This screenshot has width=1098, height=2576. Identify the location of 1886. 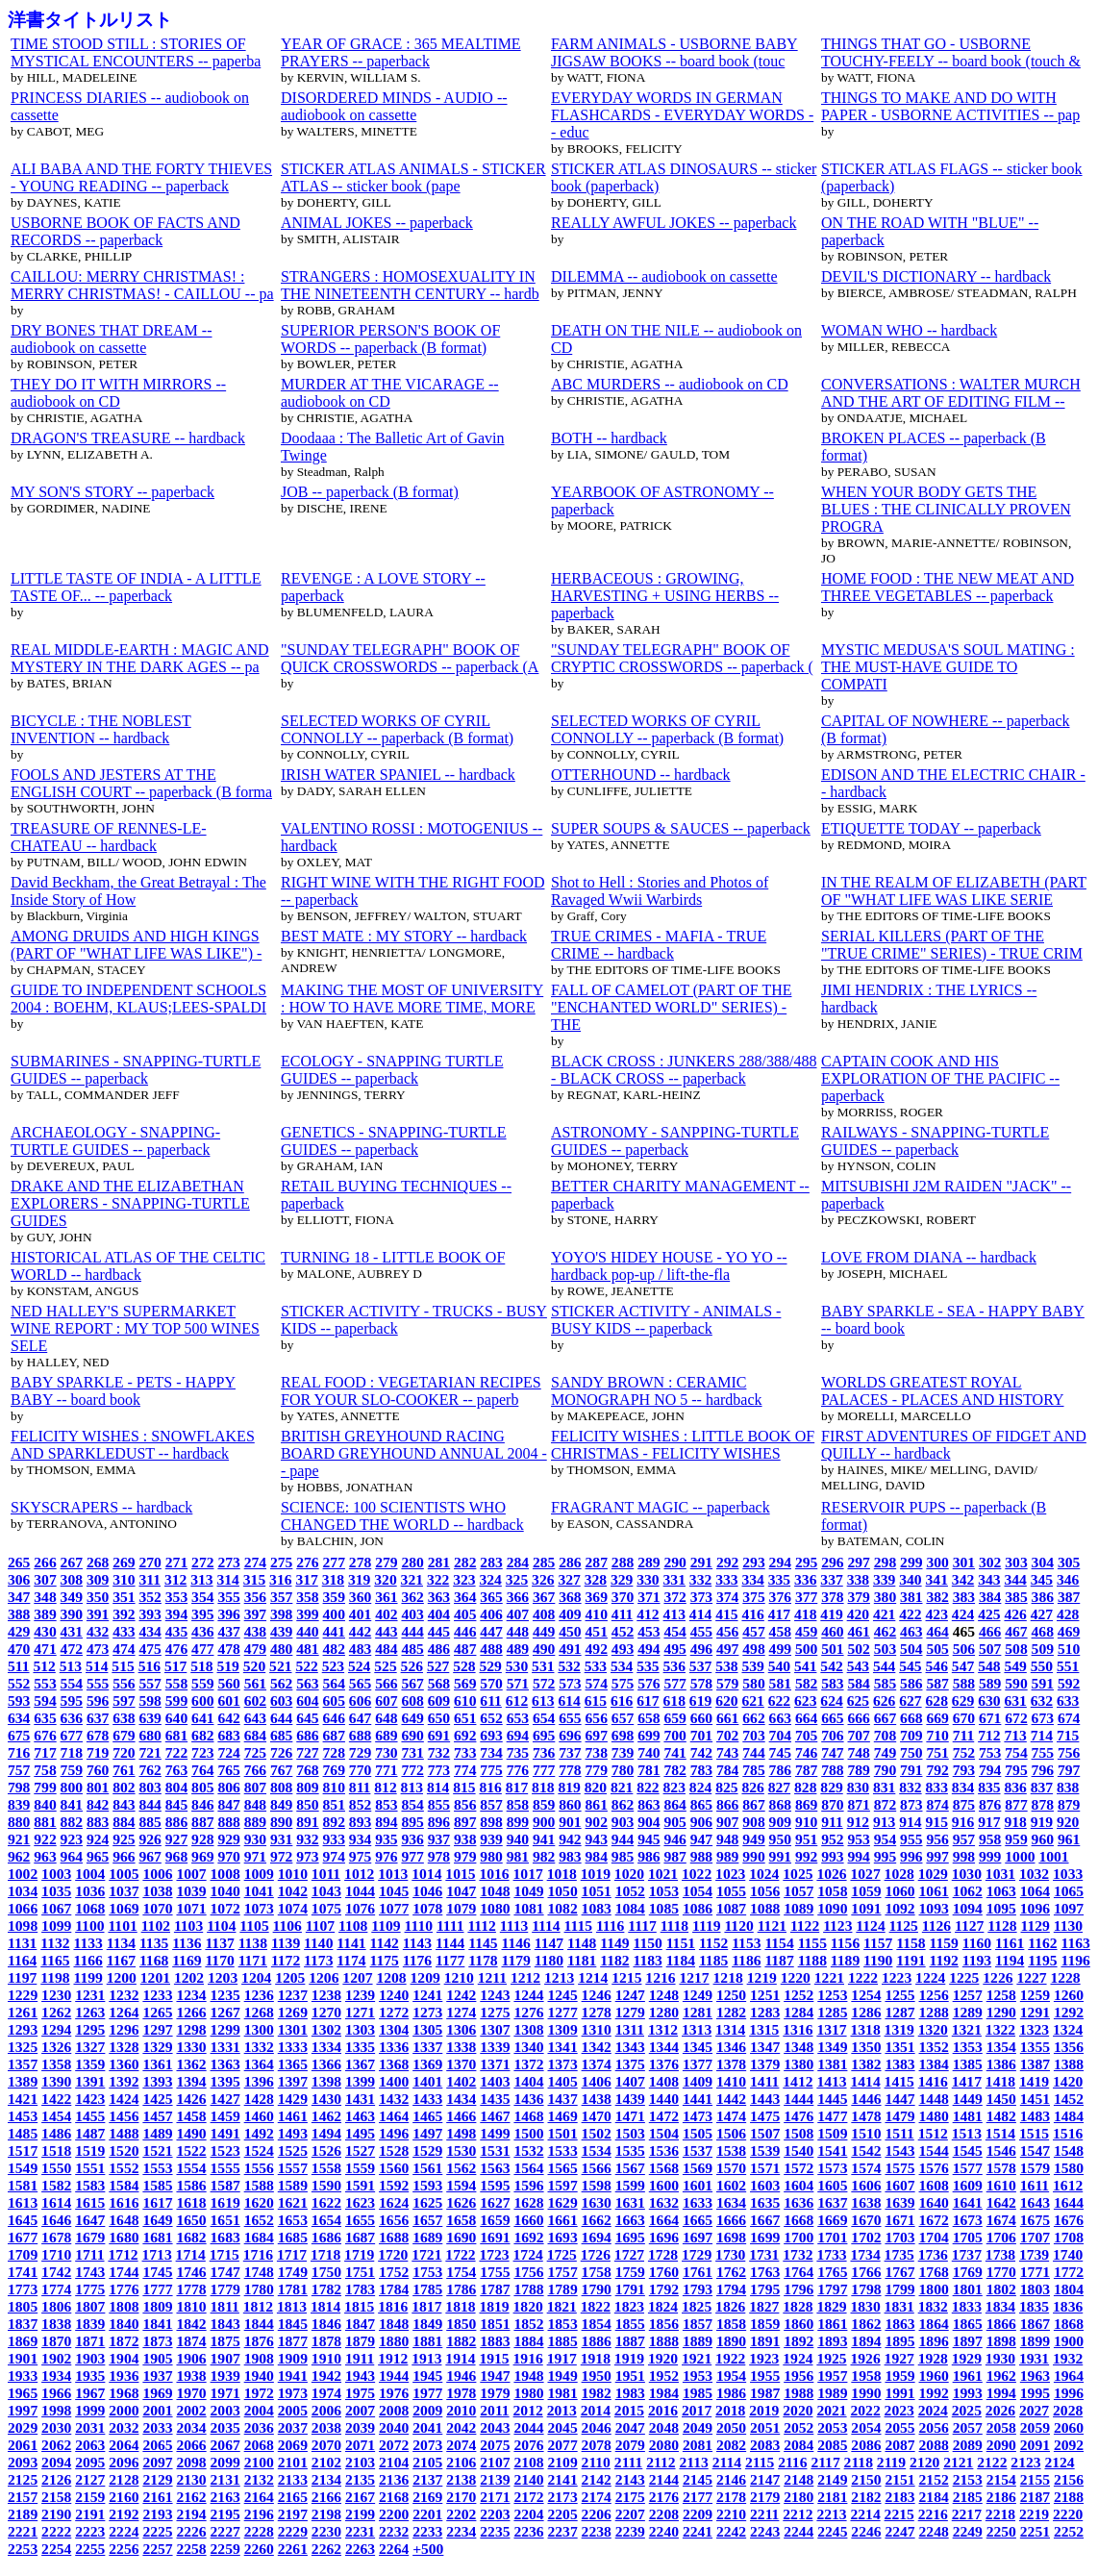
(596, 2341).